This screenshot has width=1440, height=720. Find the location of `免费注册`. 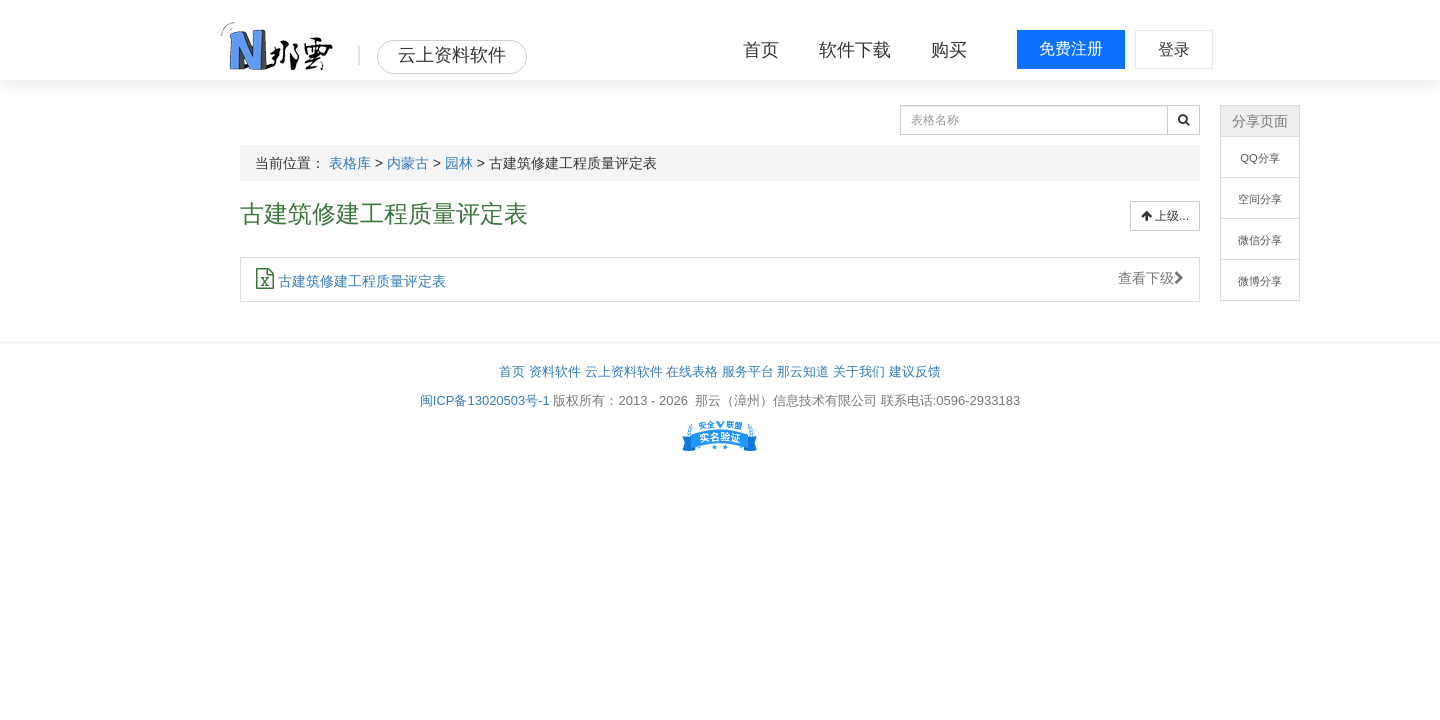

免费注册 is located at coordinates (1071, 48).